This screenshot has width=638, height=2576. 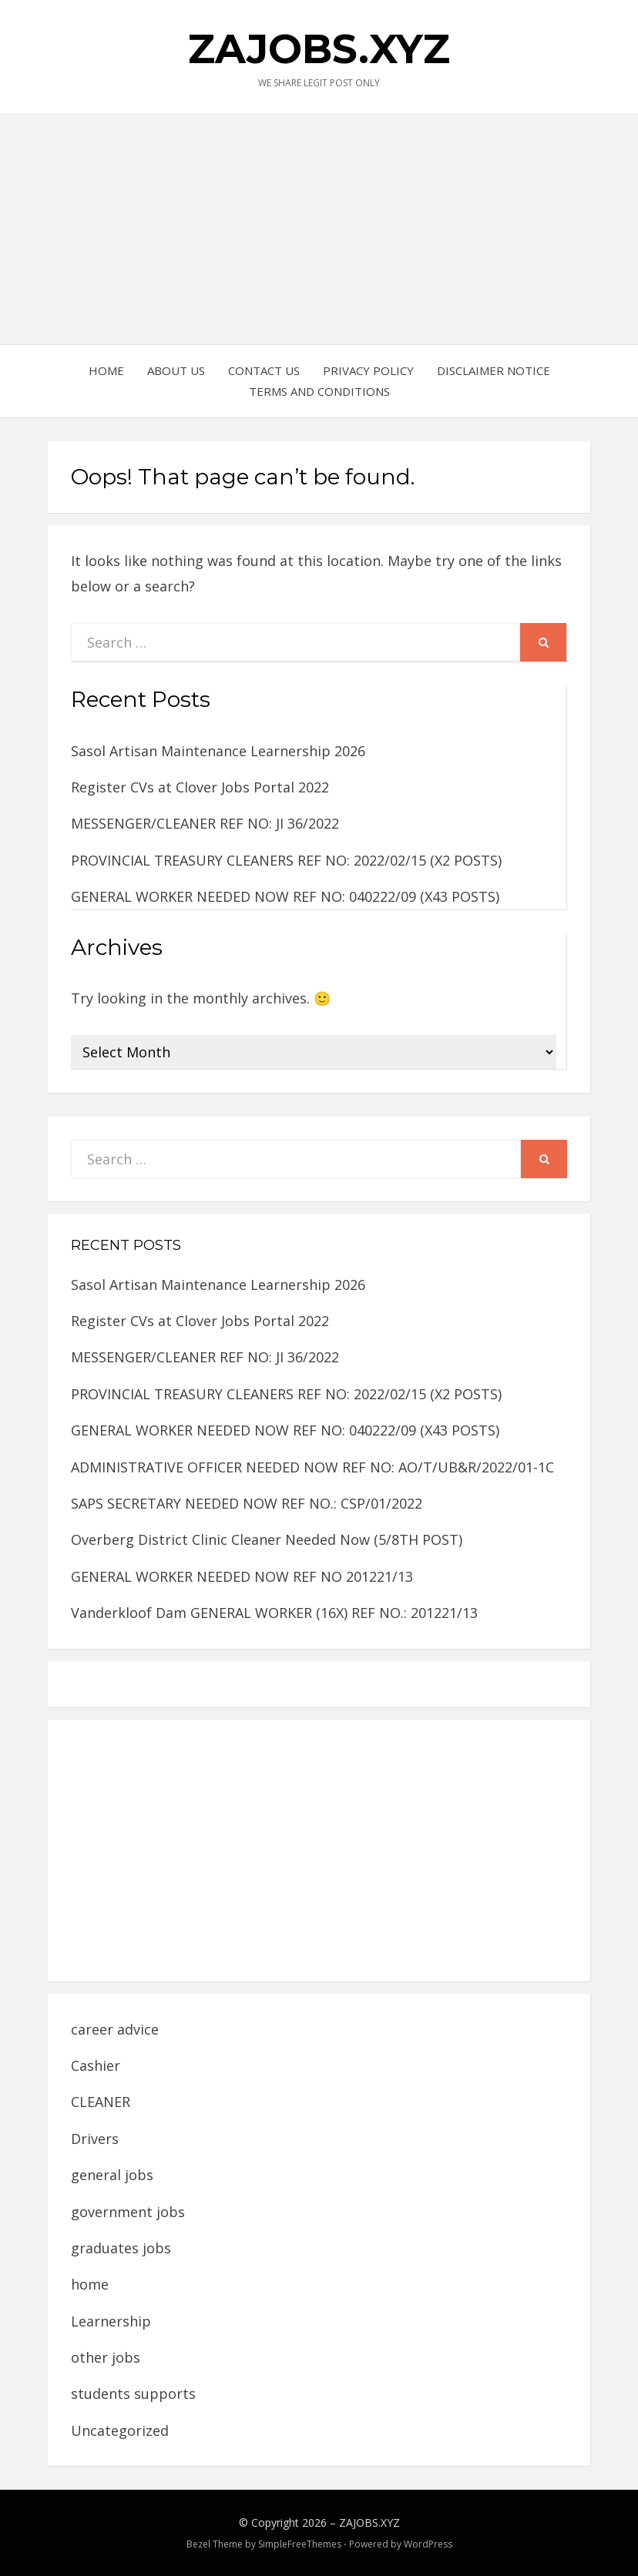 What do you see at coordinates (176, 370) in the screenshot?
I see `ABOUT US` at bounding box center [176, 370].